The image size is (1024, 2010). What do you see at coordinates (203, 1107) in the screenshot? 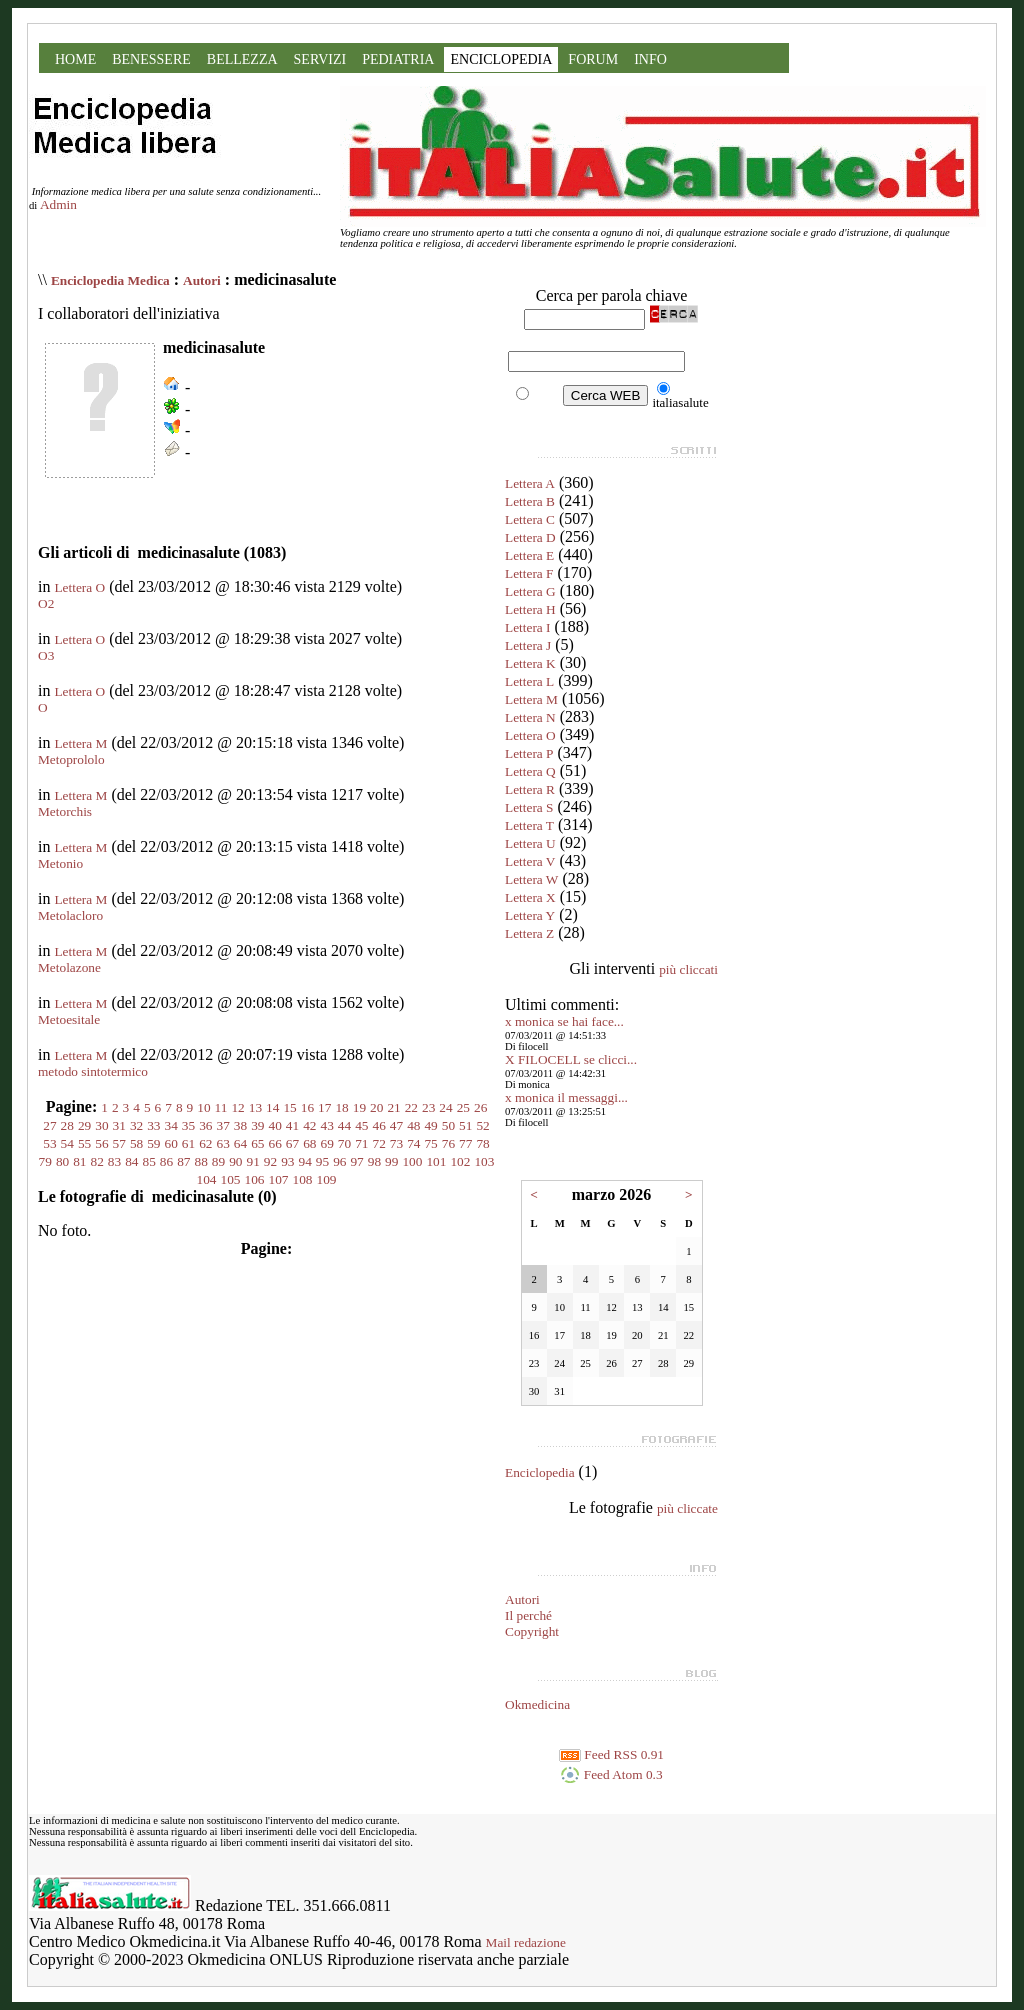
I see `10` at bounding box center [203, 1107].